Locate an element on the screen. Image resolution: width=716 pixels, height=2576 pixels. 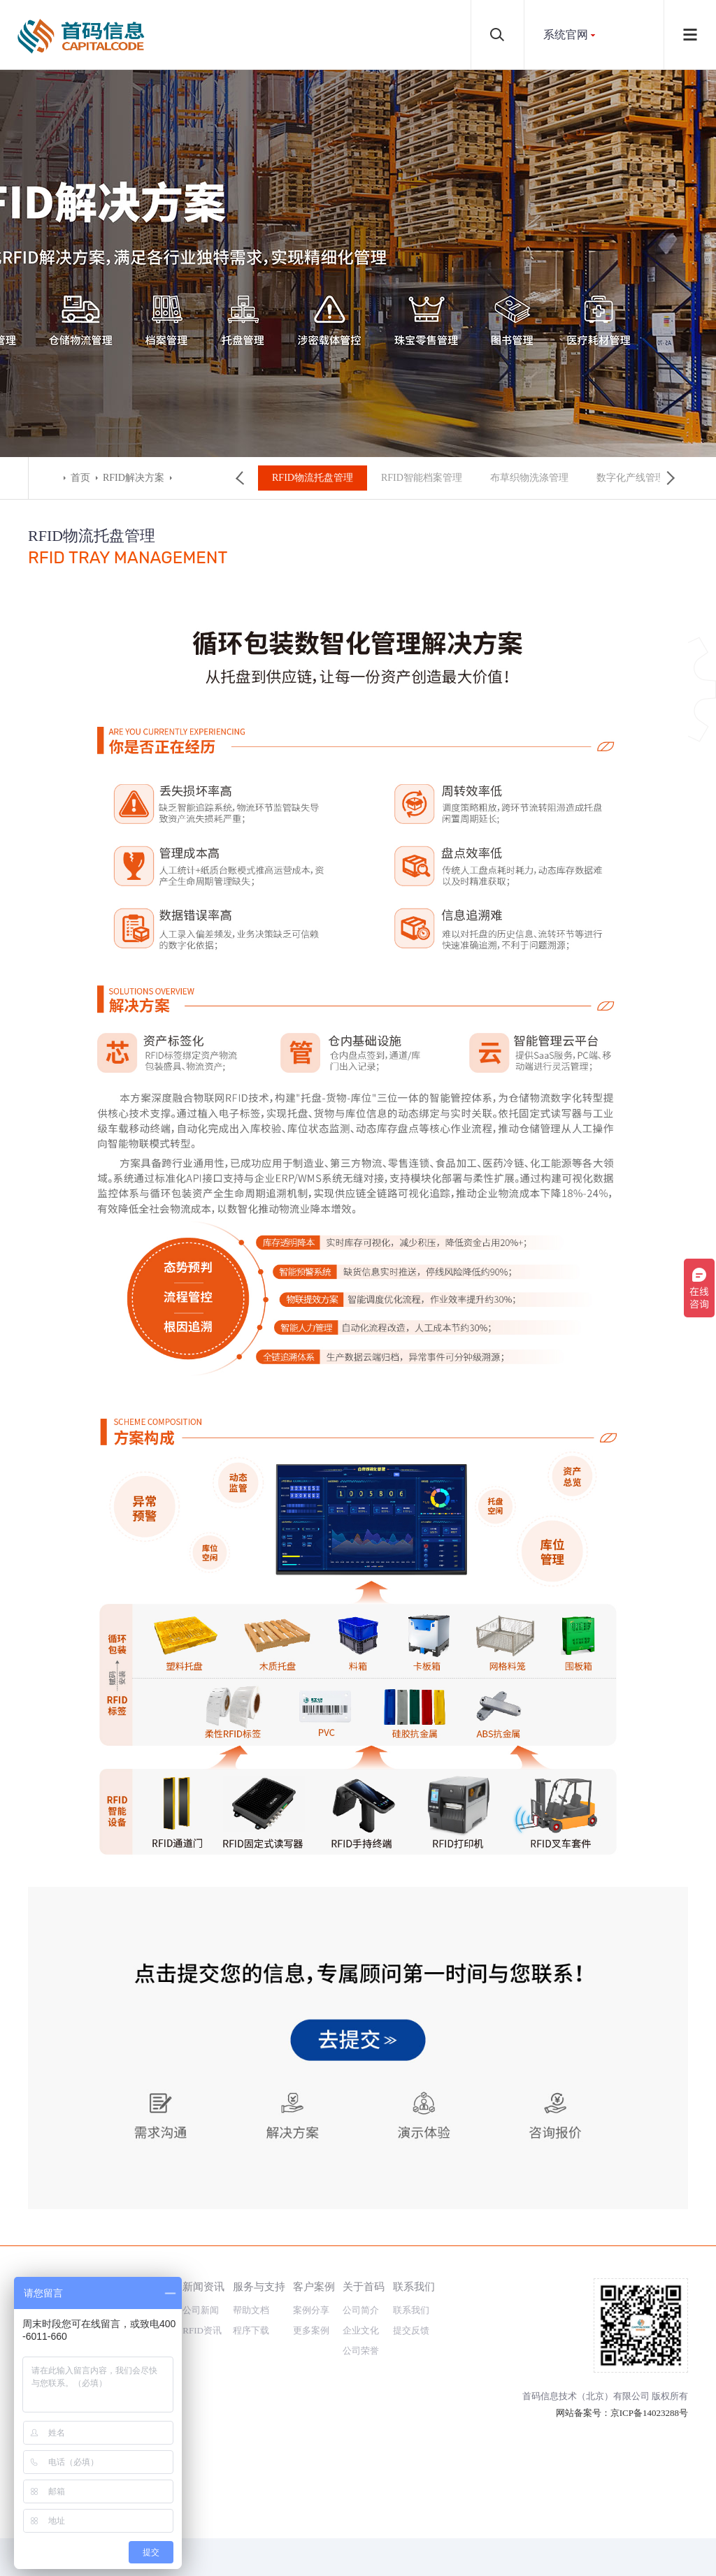
数字化产线管理 is located at coordinates (626, 477).